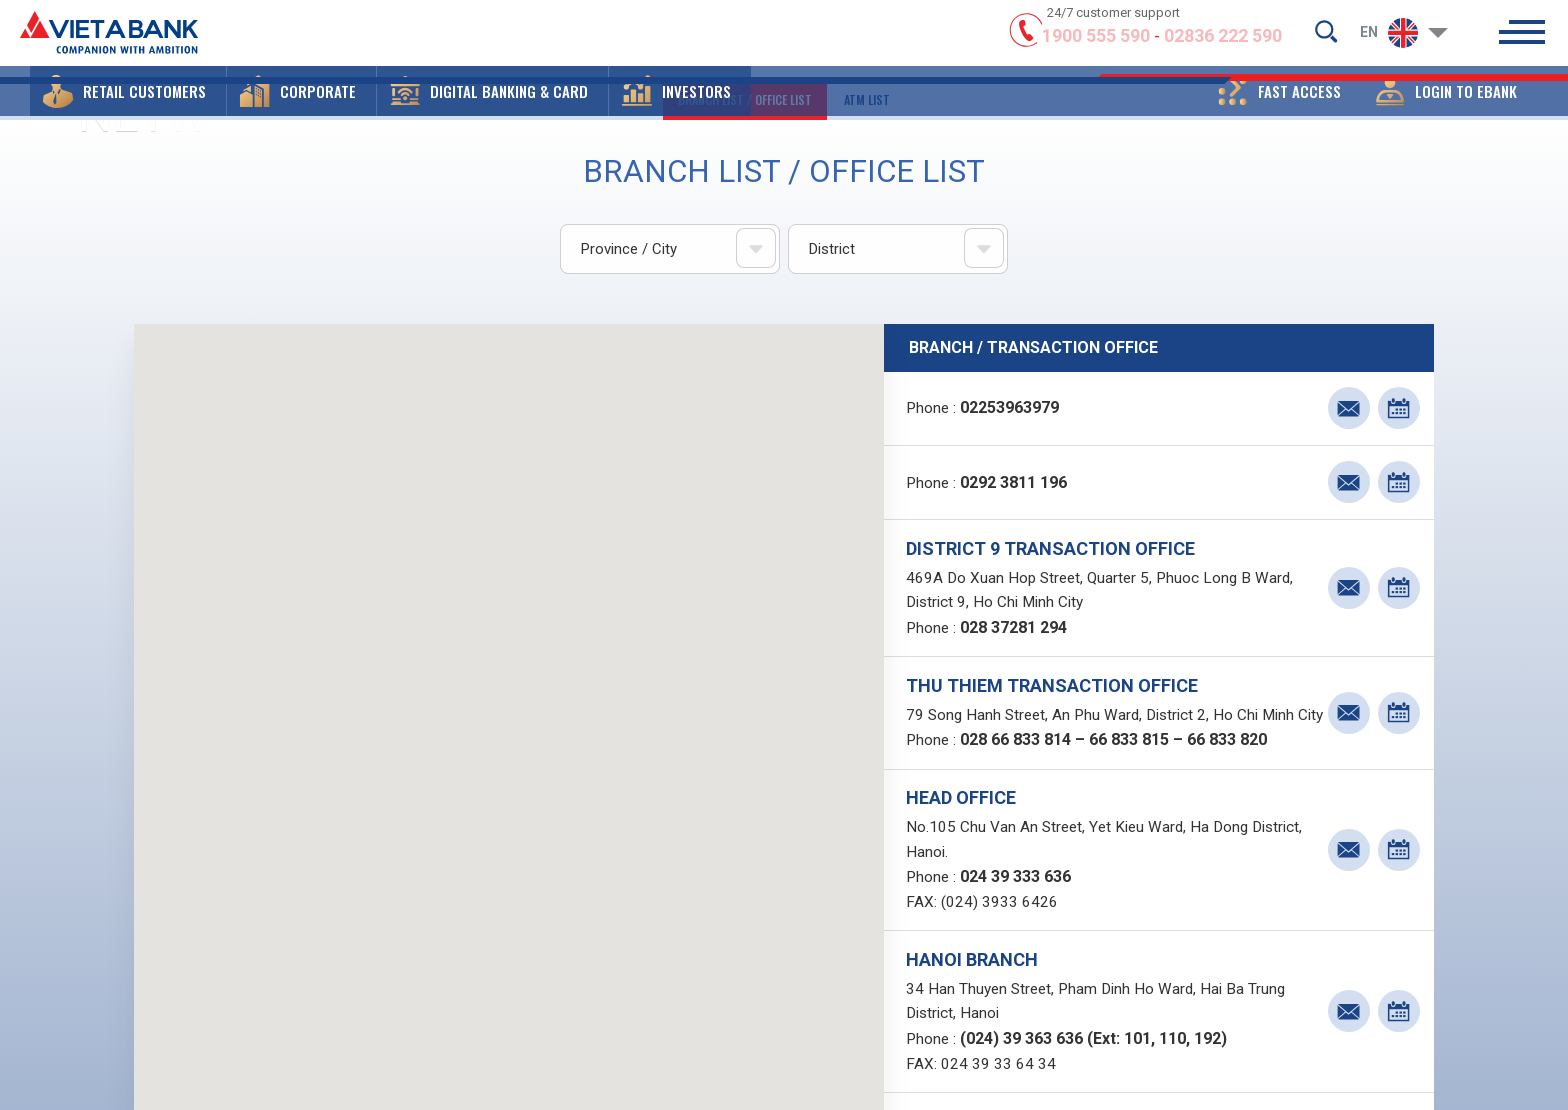  Describe the element at coordinates (1014, 410) in the screenshot. I see `02253963979` at that location.